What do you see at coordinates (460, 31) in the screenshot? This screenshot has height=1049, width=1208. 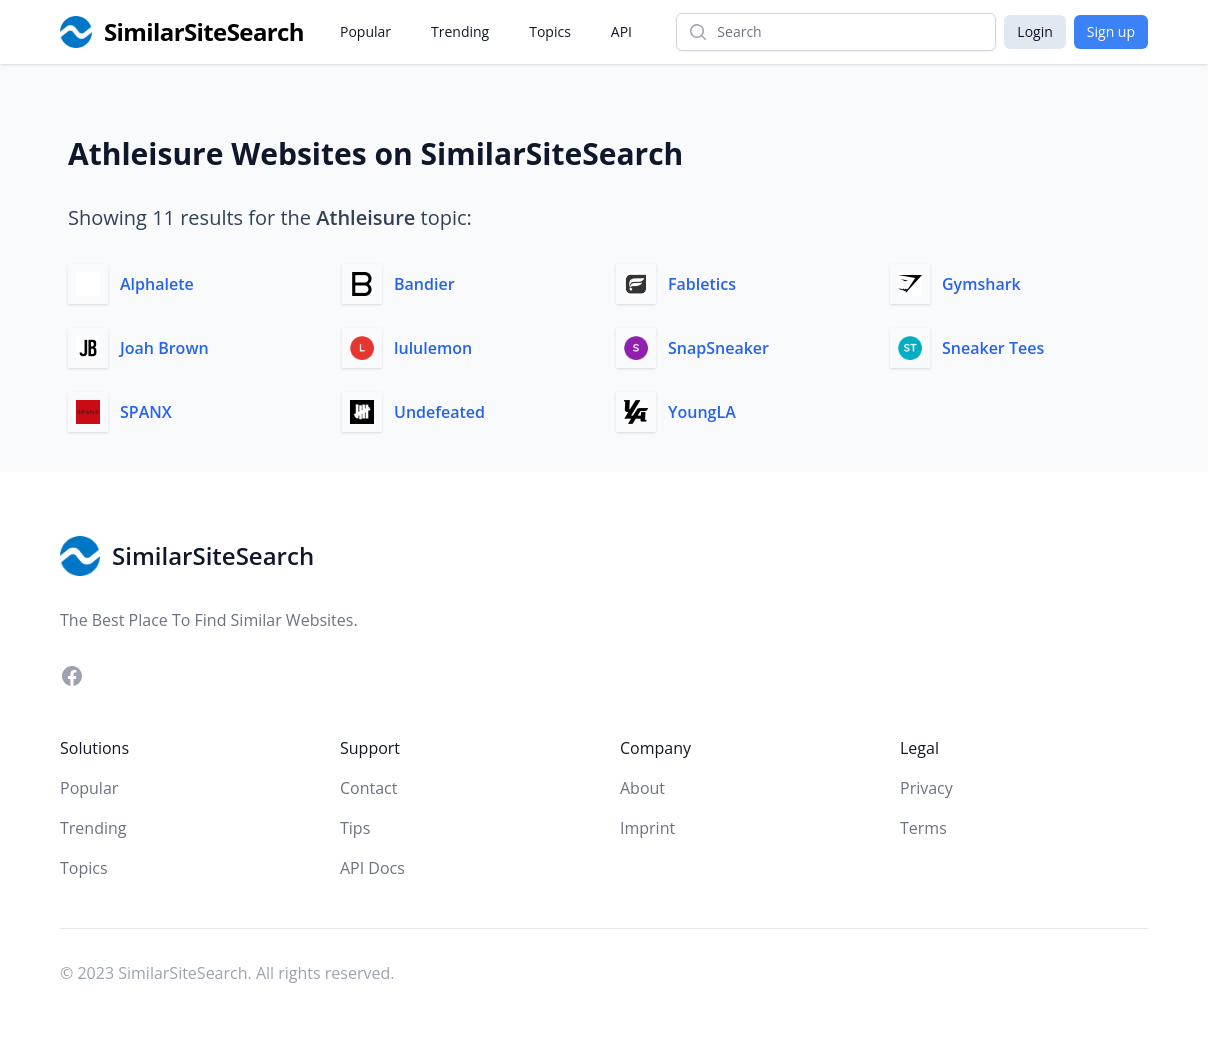 I see `Trending` at bounding box center [460, 31].